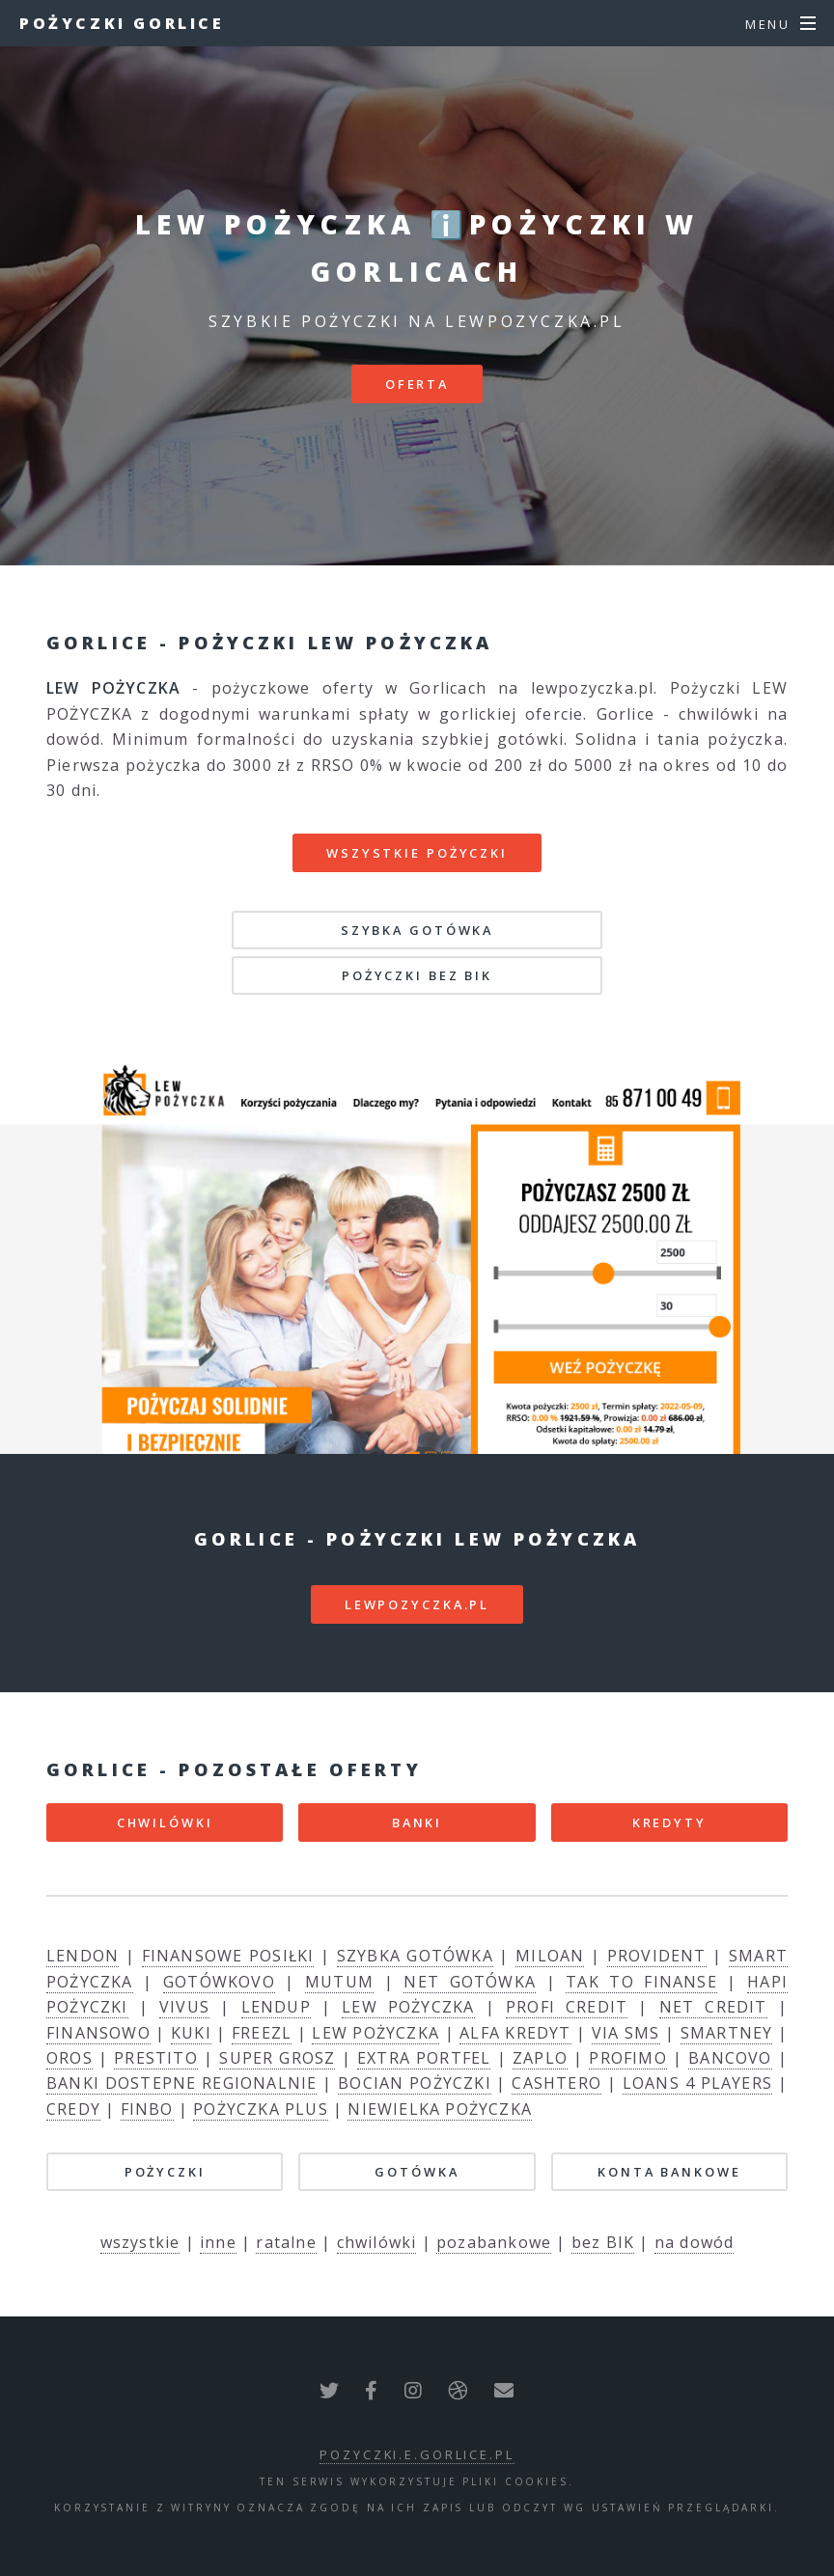  Describe the element at coordinates (417, 1604) in the screenshot. I see `lewpozyczka.pl` at that location.